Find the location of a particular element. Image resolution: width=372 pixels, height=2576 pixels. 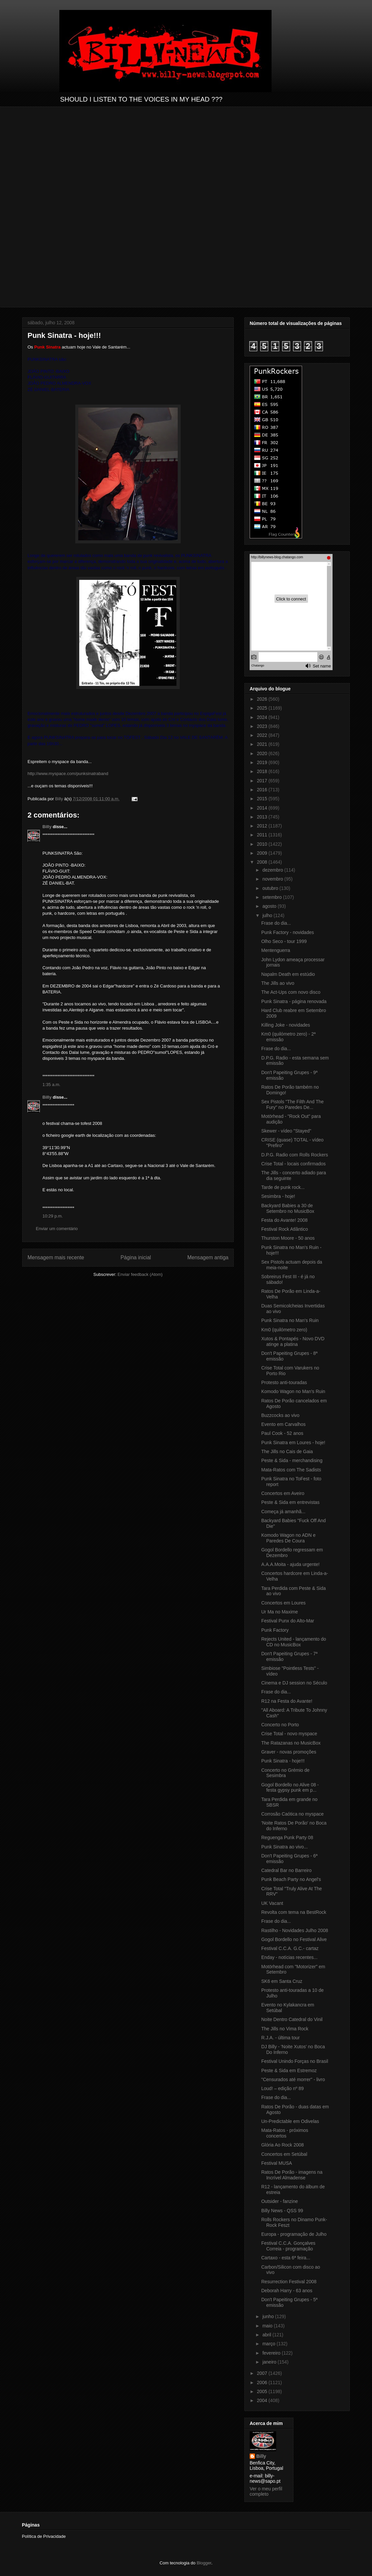

Mata-Ratos - próximos concertos is located at coordinates (284, 2133).